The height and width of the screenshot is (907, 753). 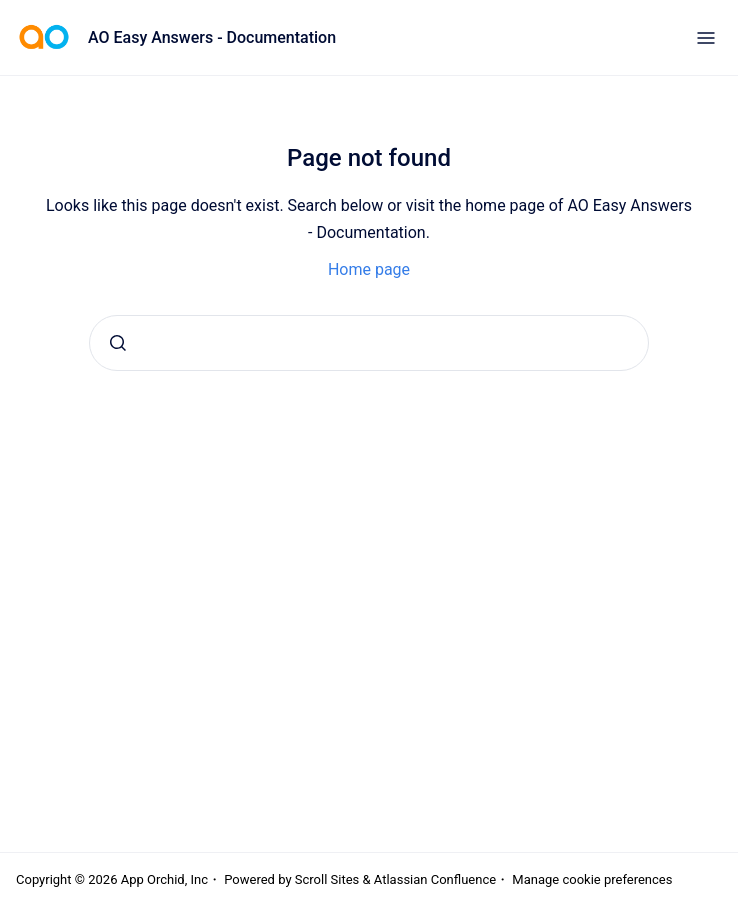 What do you see at coordinates (118, 343) in the screenshot?
I see `[Submit]` at bounding box center [118, 343].